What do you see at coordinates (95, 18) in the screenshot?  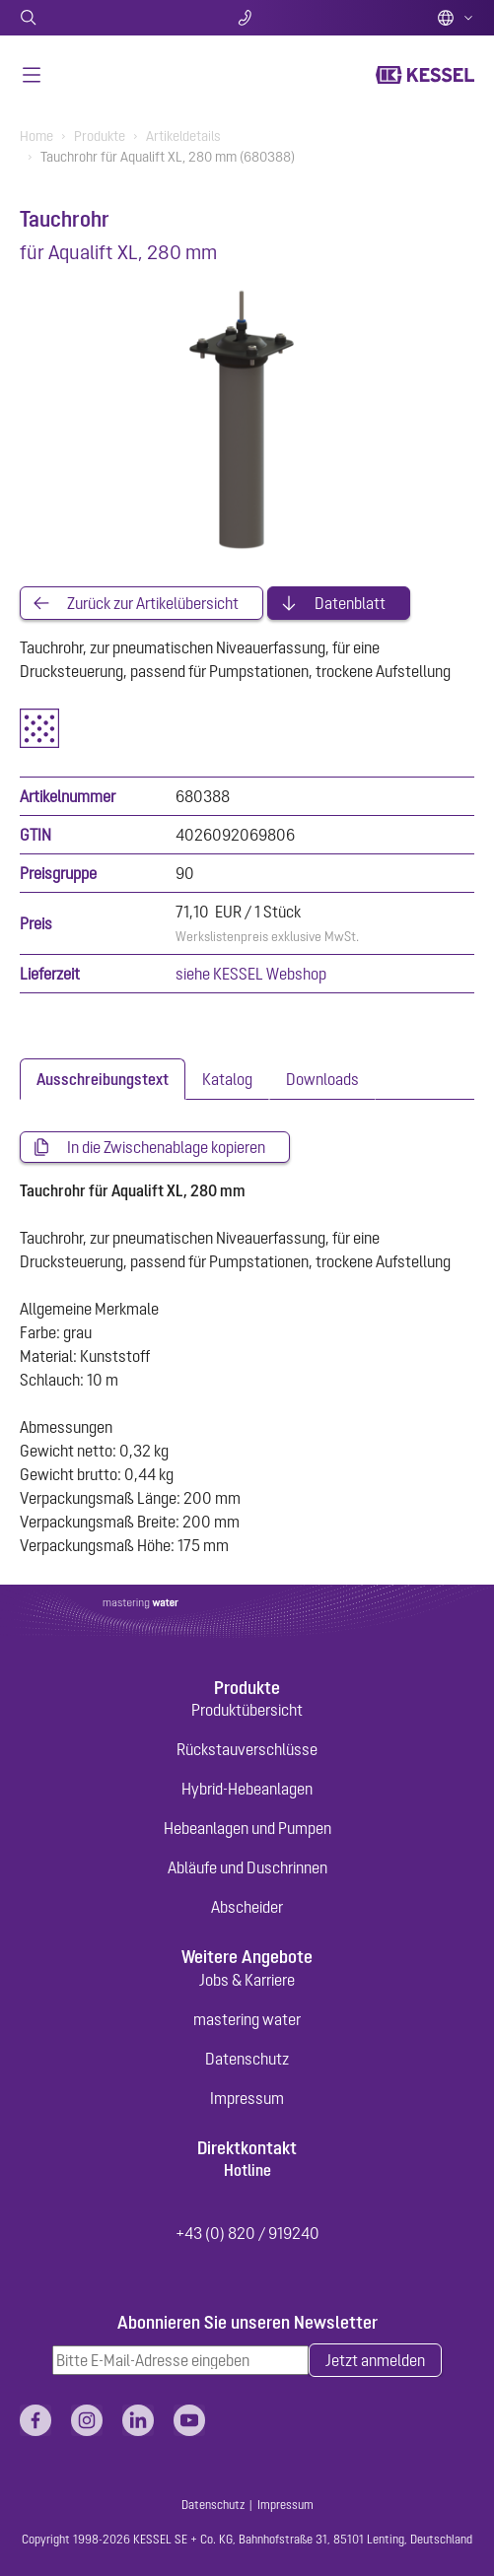 I see `Suche` at bounding box center [95, 18].